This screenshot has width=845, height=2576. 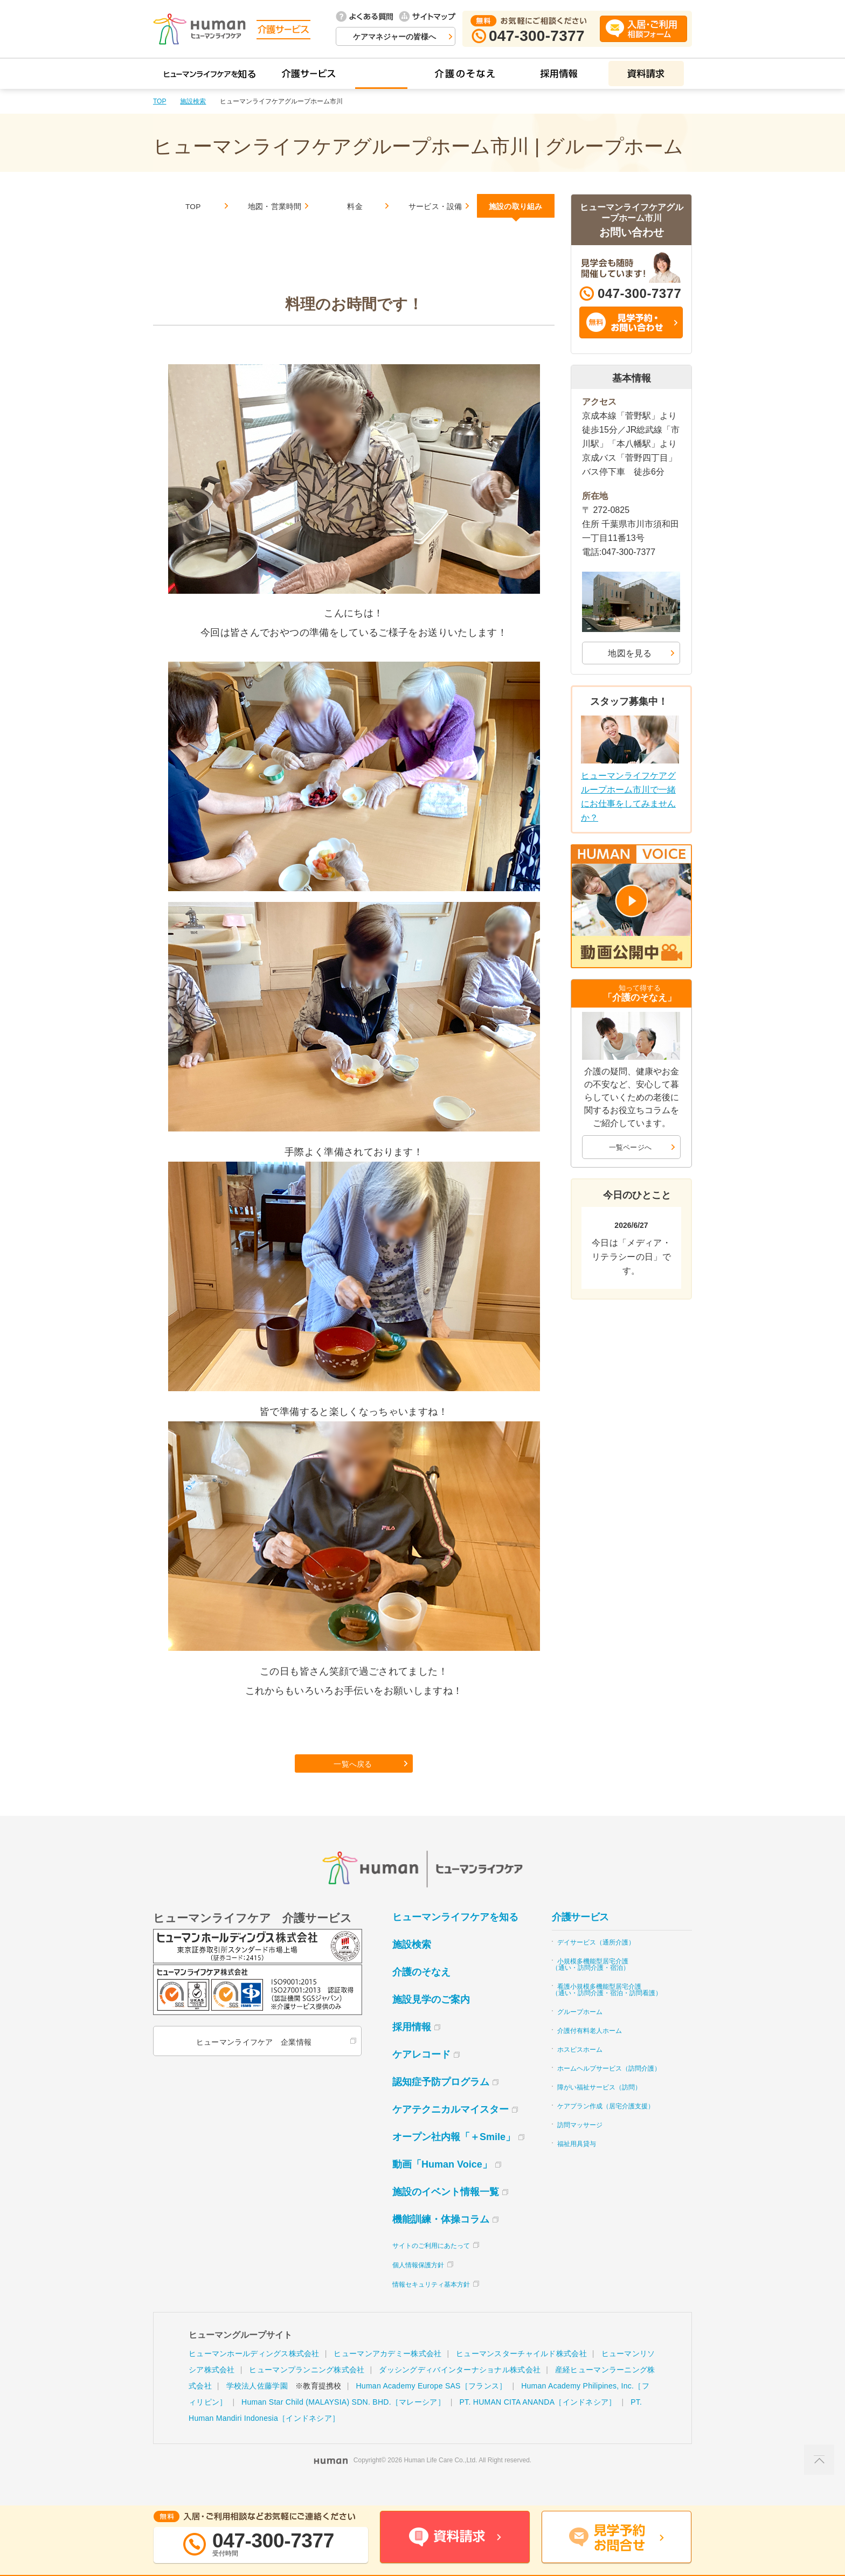 I want to click on 一覧へ戻る, so click(x=355, y=1781).